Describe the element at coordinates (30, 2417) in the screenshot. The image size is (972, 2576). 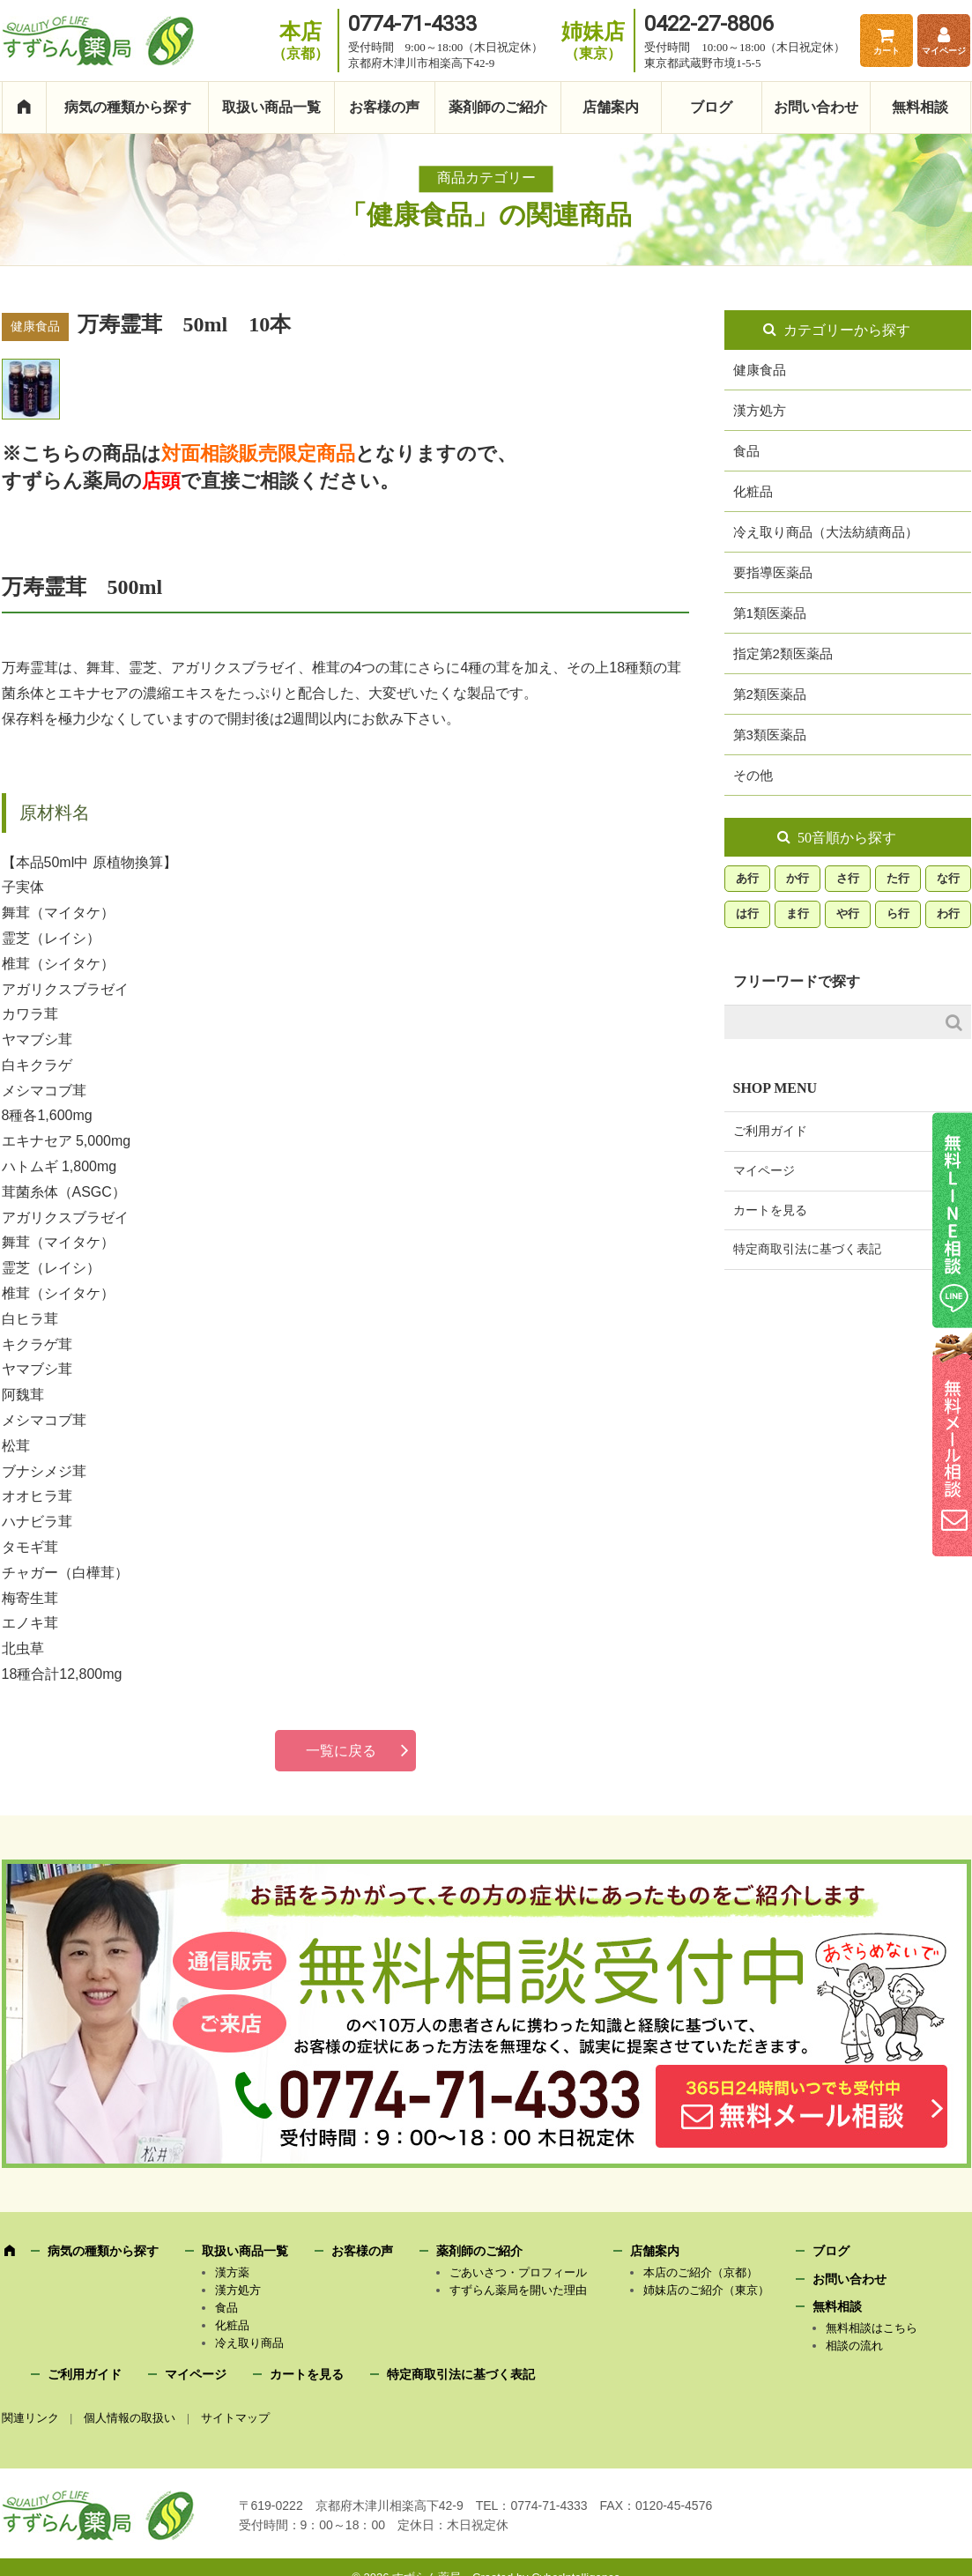
I see `関連リンク` at that location.